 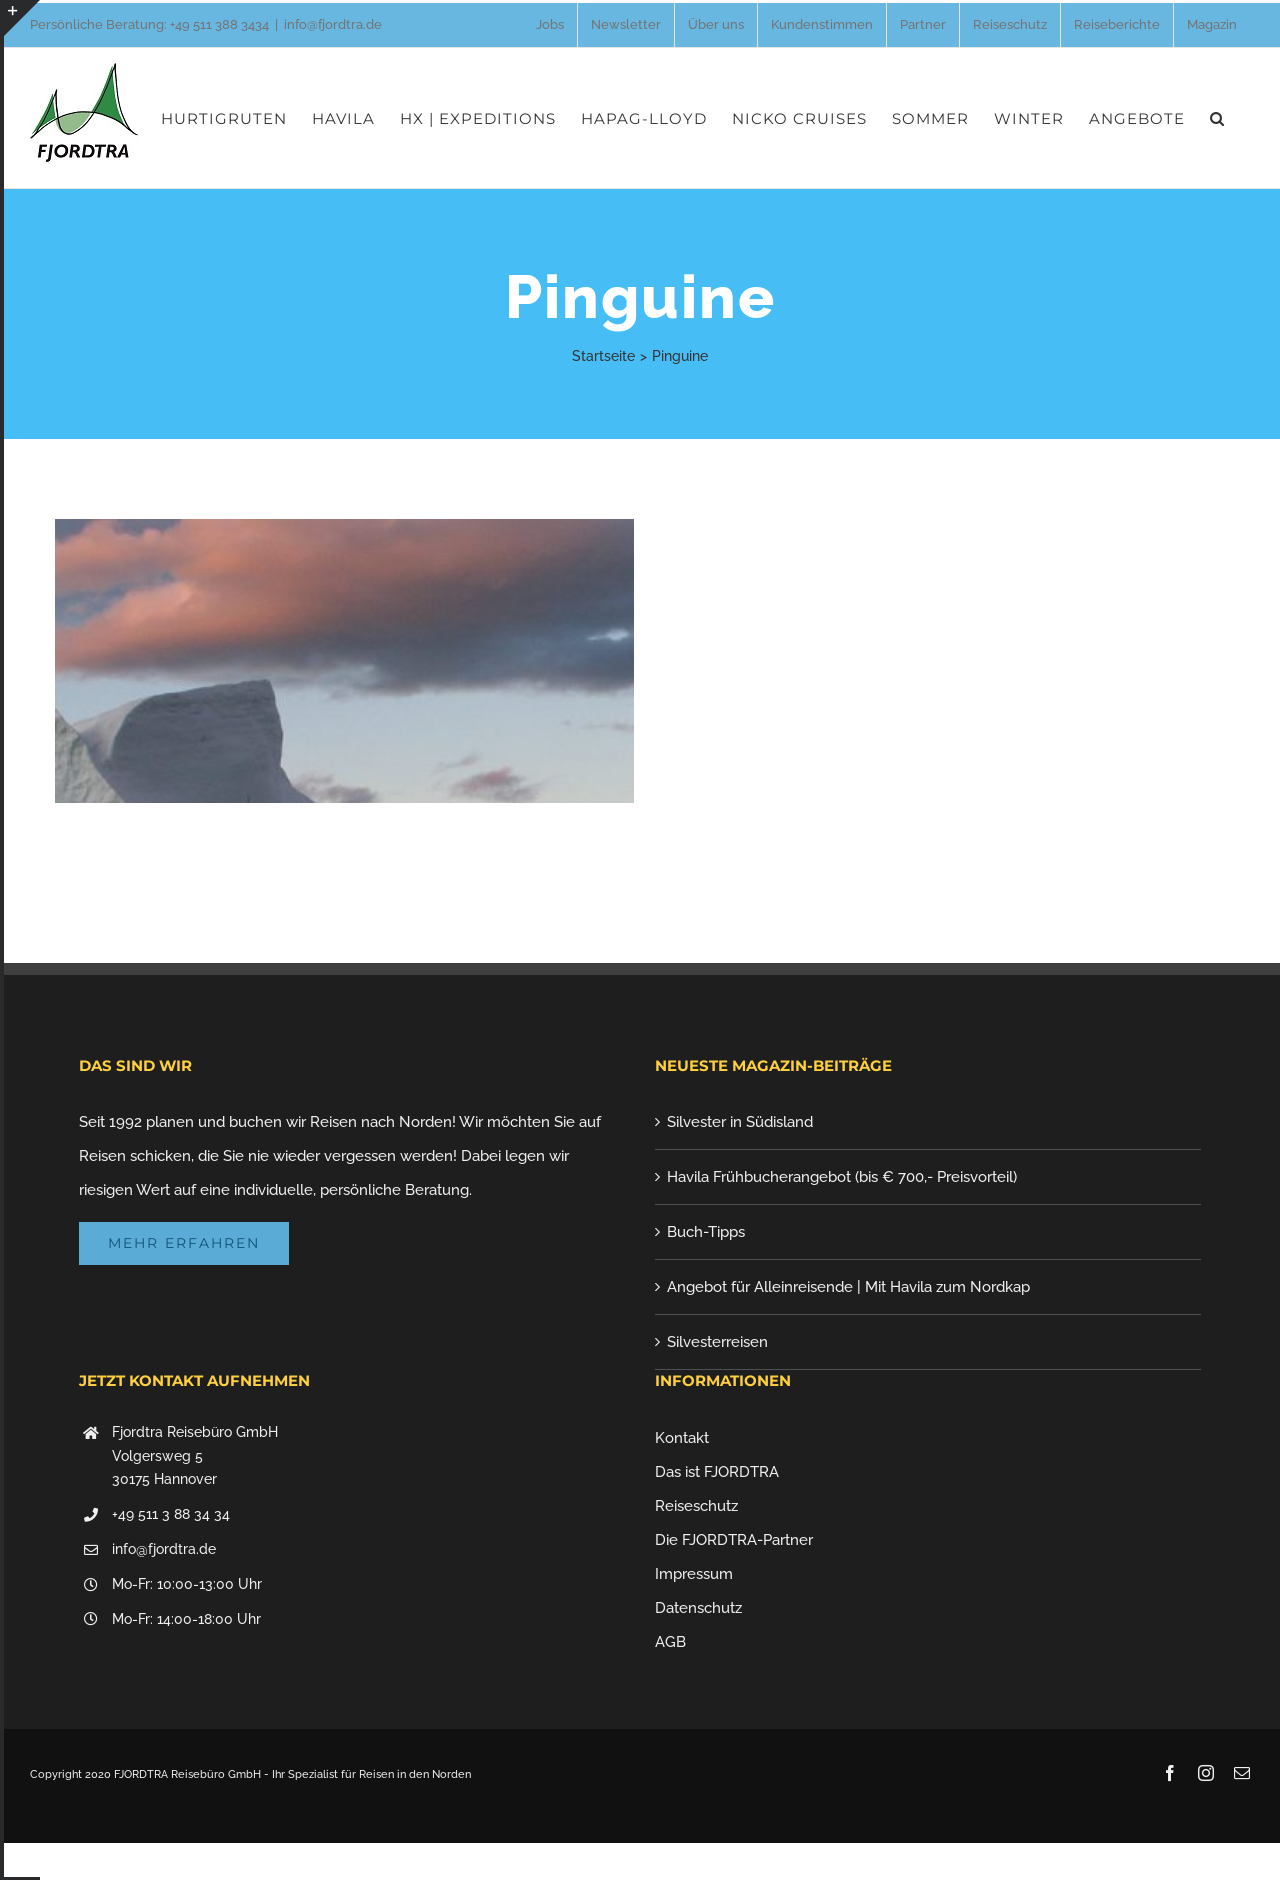 I want to click on AGB, so click(x=670, y=1642).